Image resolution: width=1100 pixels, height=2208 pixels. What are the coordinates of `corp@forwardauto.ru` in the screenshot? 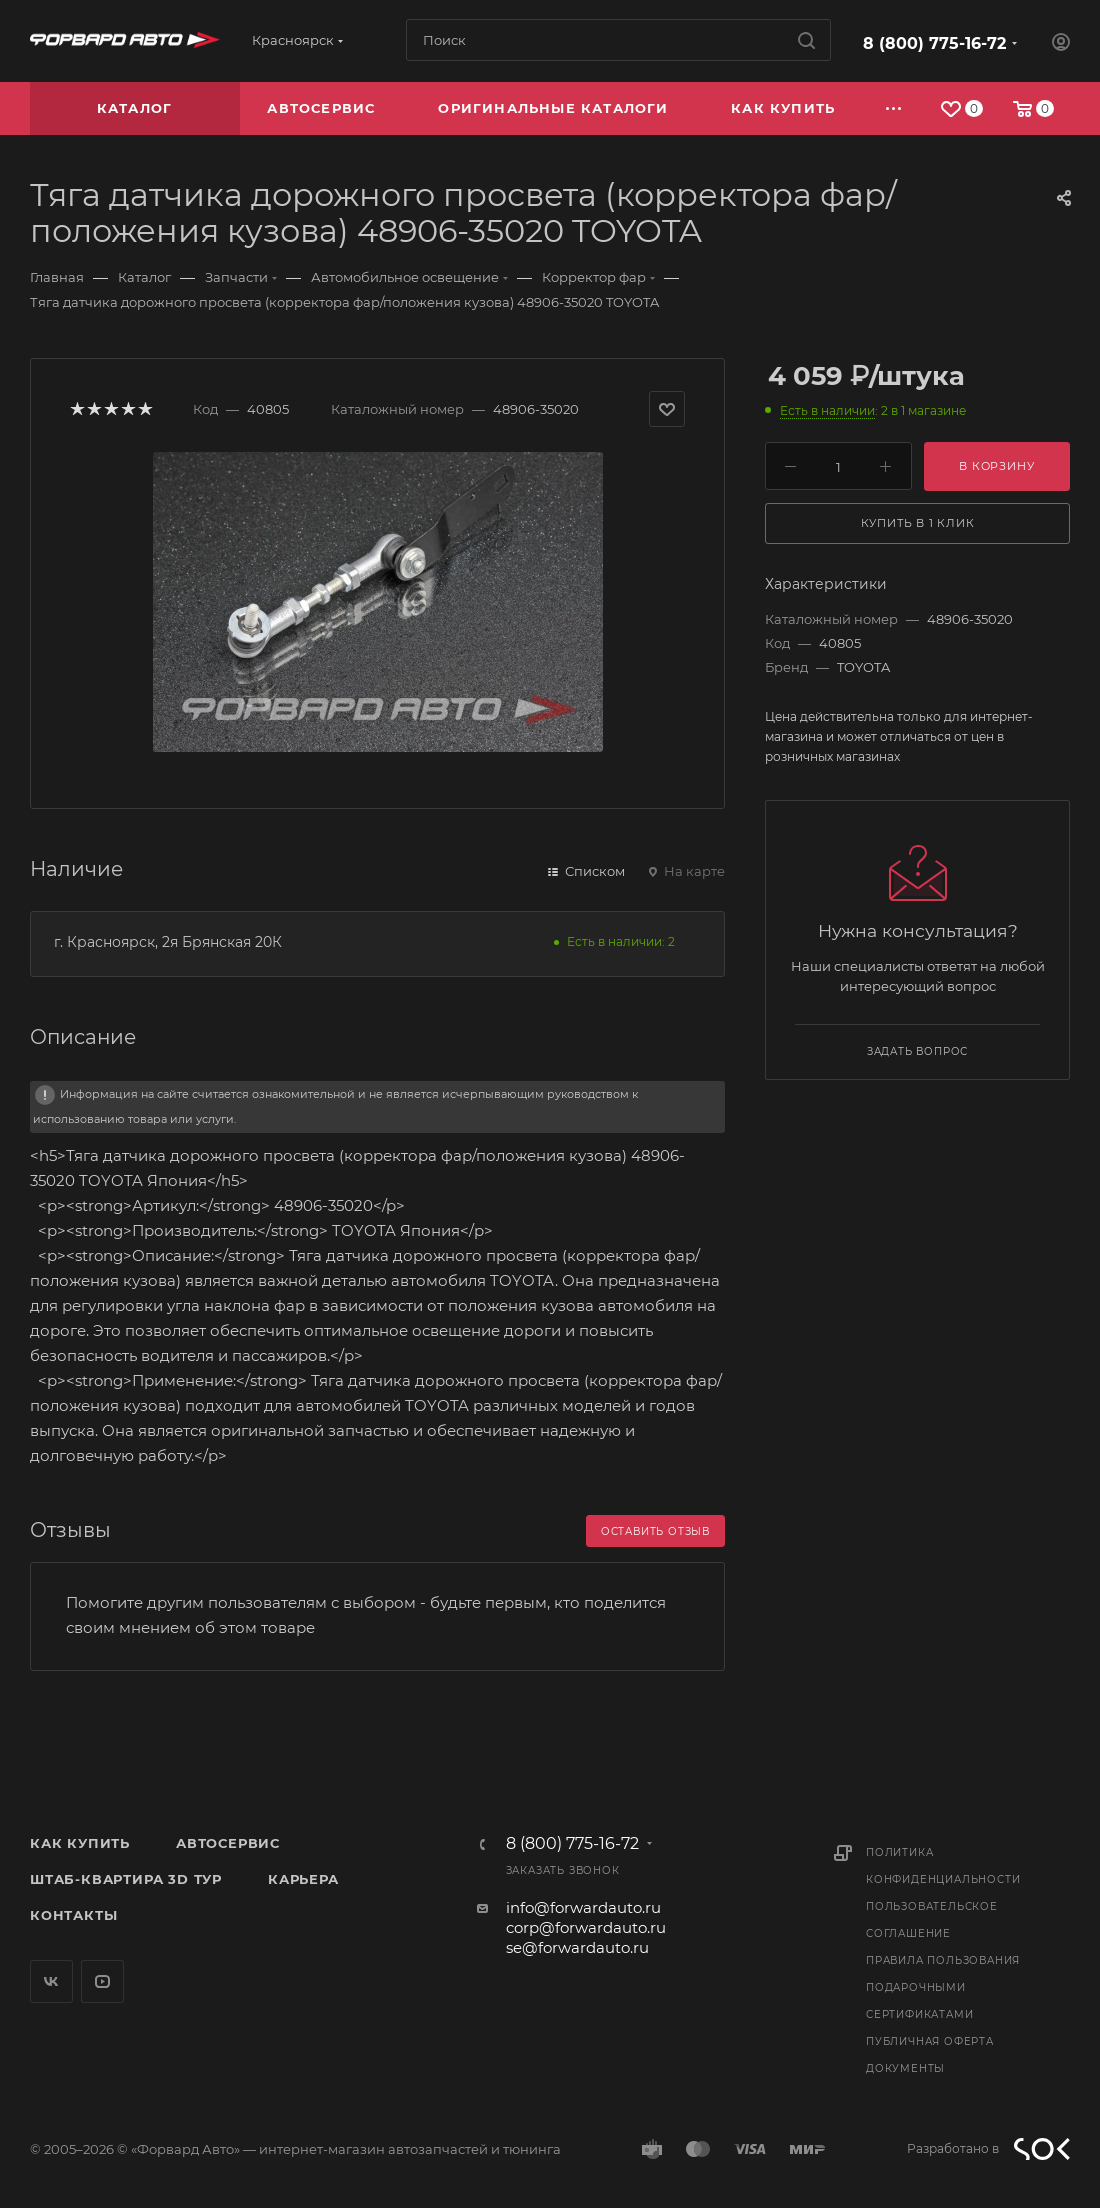 It's located at (586, 1927).